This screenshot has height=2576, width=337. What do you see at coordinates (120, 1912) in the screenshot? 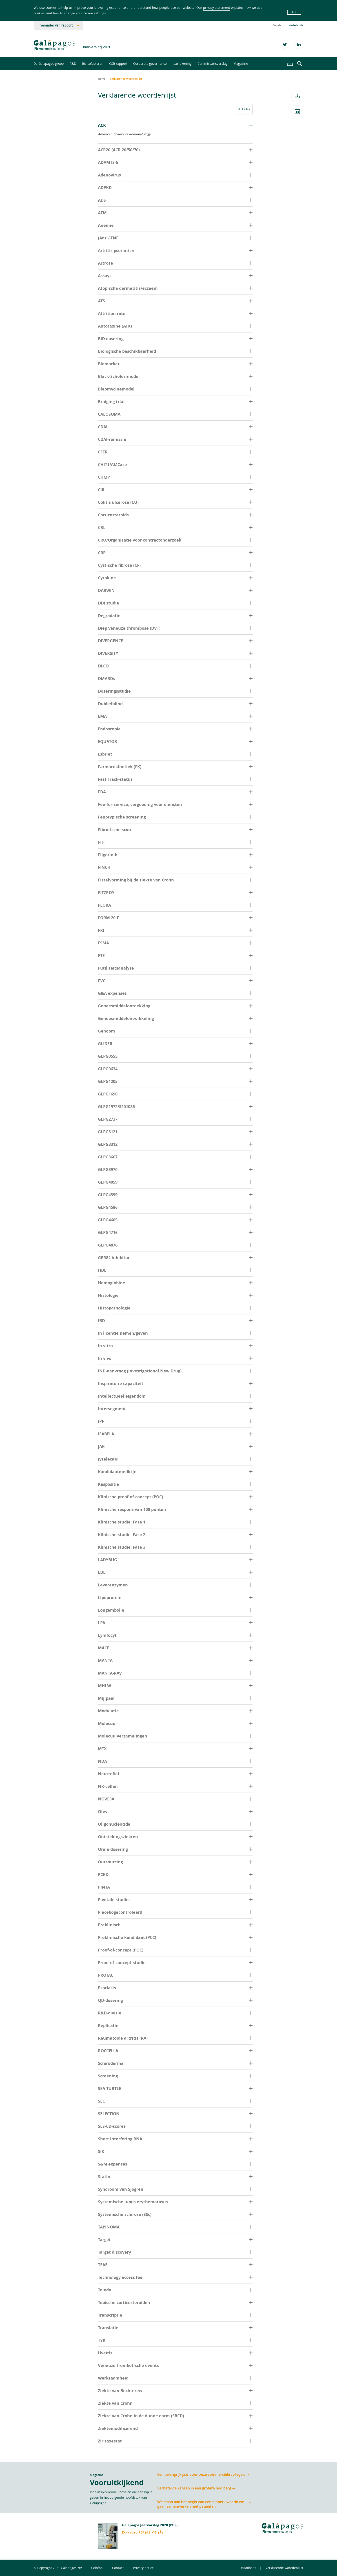
I see `Placebogecontroleerd` at bounding box center [120, 1912].